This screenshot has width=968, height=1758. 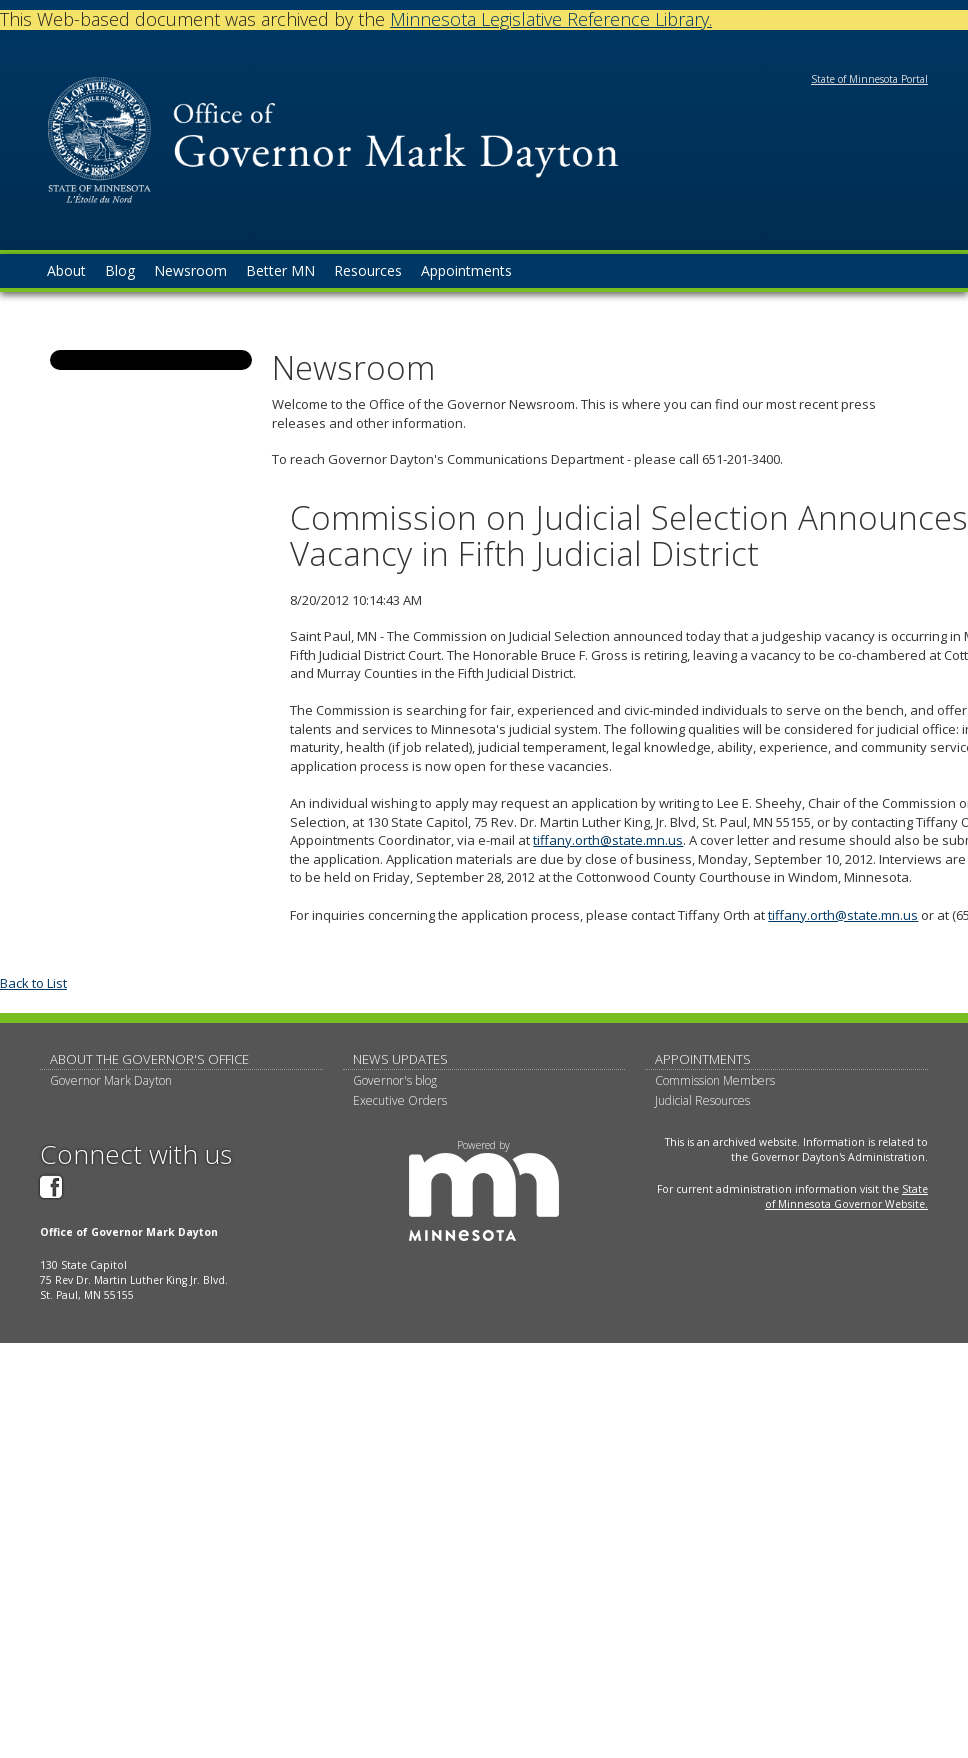 I want to click on Commission Members, so click(x=715, y=1080).